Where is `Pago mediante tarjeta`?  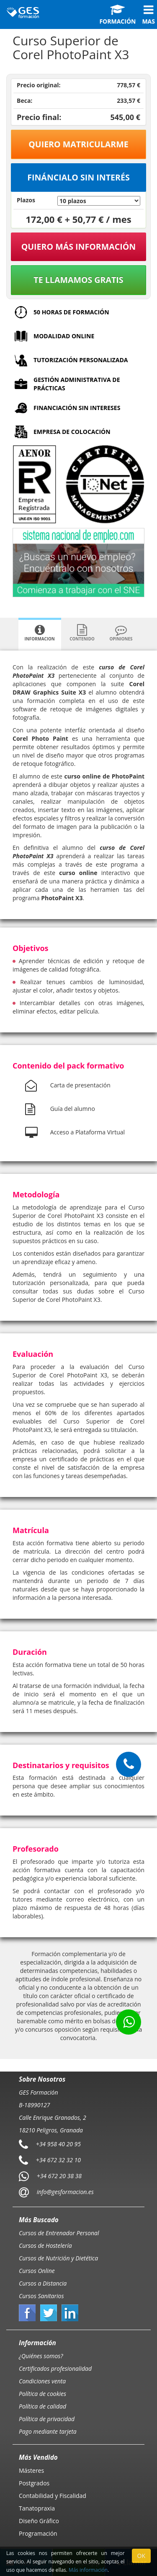
Pago mediante tarjeta is located at coordinates (48, 2431).